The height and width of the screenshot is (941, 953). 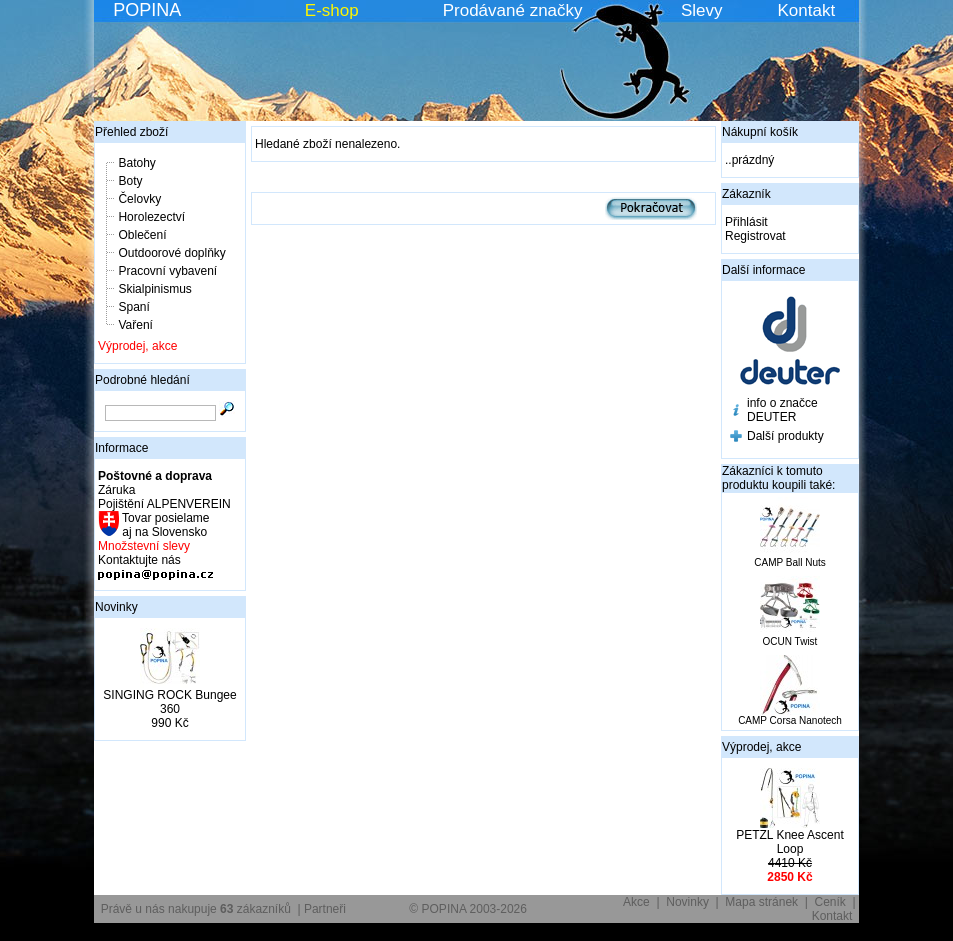 What do you see at coordinates (171, 253) in the screenshot?
I see `Outdoorové doplňky` at bounding box center [171, 253].